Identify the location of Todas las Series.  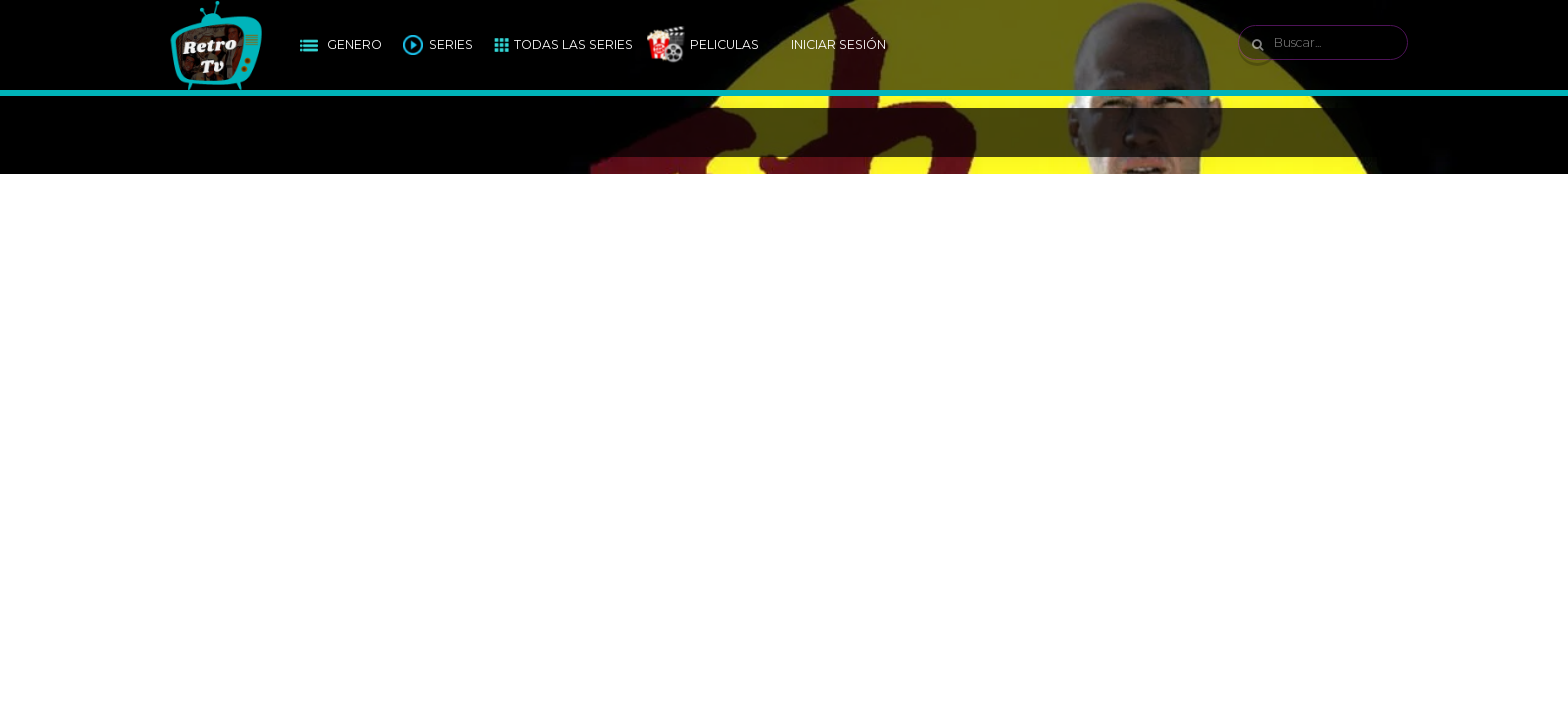
(573, 44).